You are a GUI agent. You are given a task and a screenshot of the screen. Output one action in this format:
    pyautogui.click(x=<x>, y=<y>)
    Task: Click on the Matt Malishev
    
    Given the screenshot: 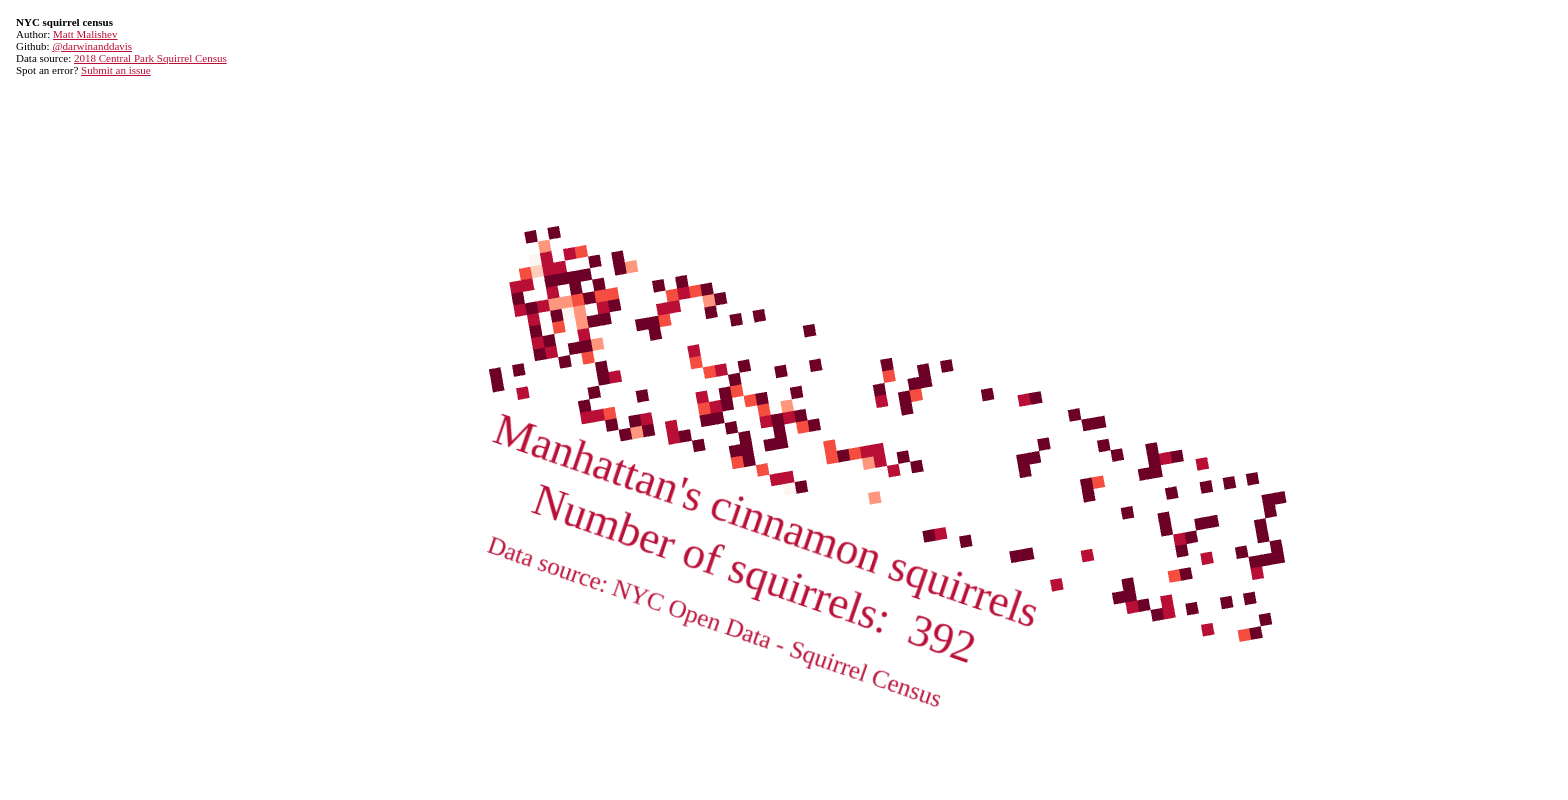 What is the action you would take?
    pyautogui.click(x=85, y=34)
    